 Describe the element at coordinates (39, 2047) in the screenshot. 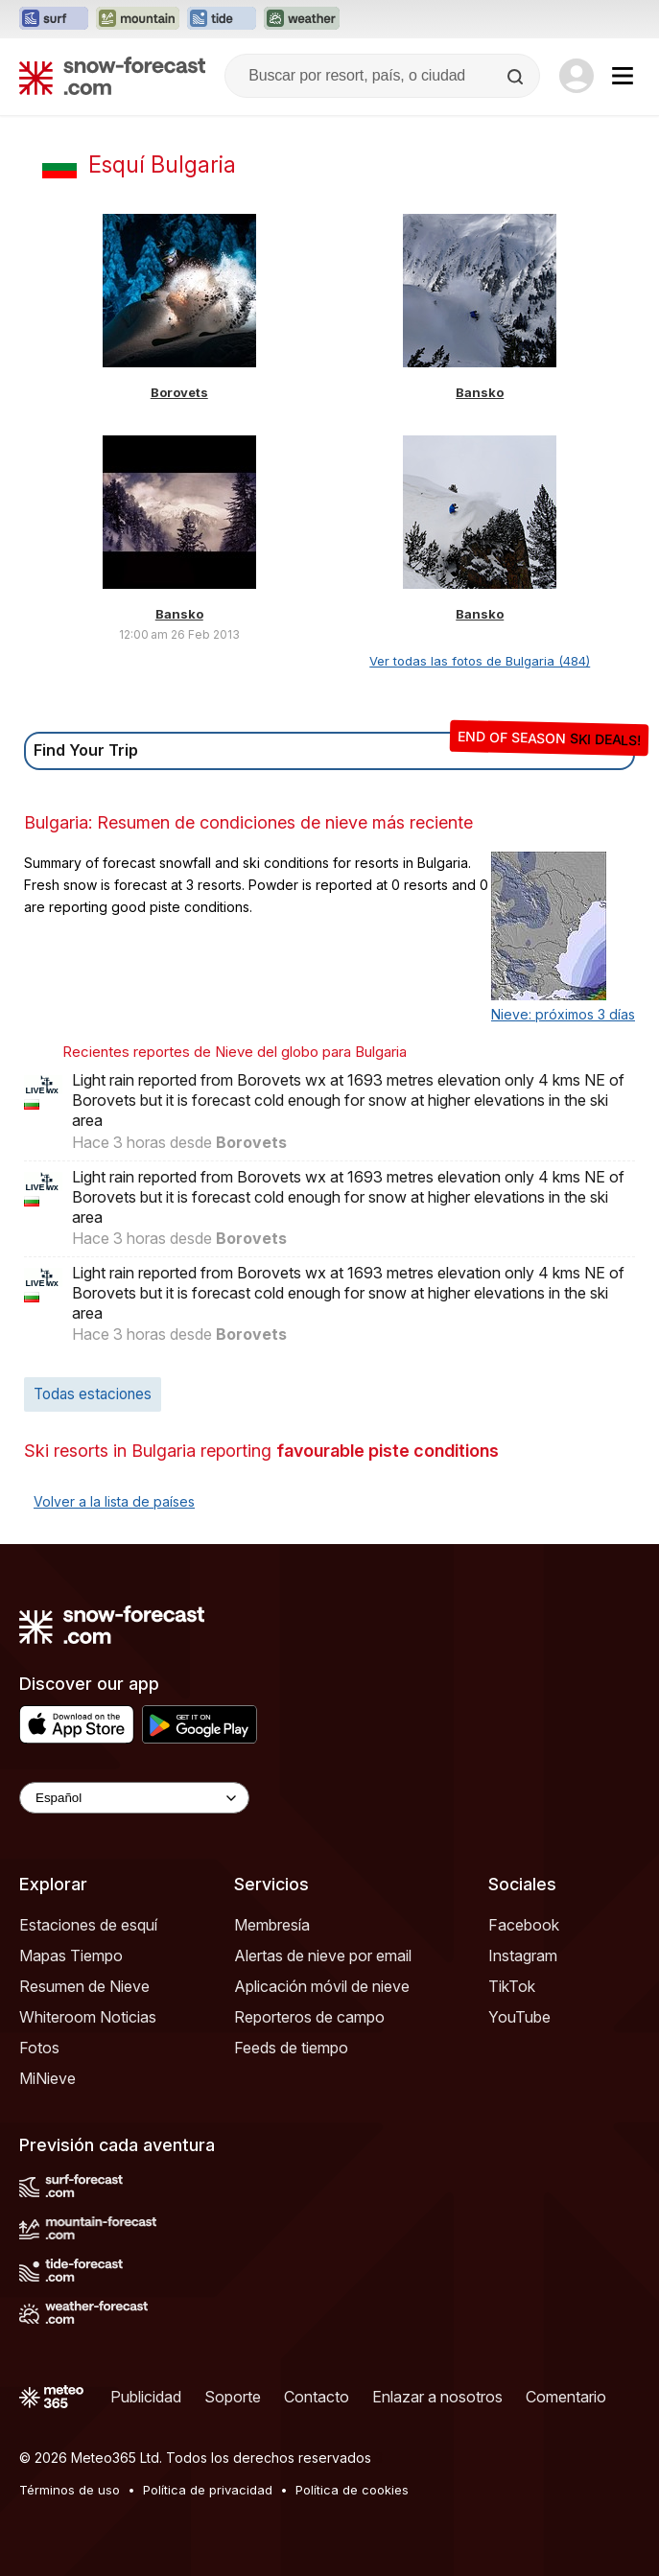

I see `Fotos` at that location.